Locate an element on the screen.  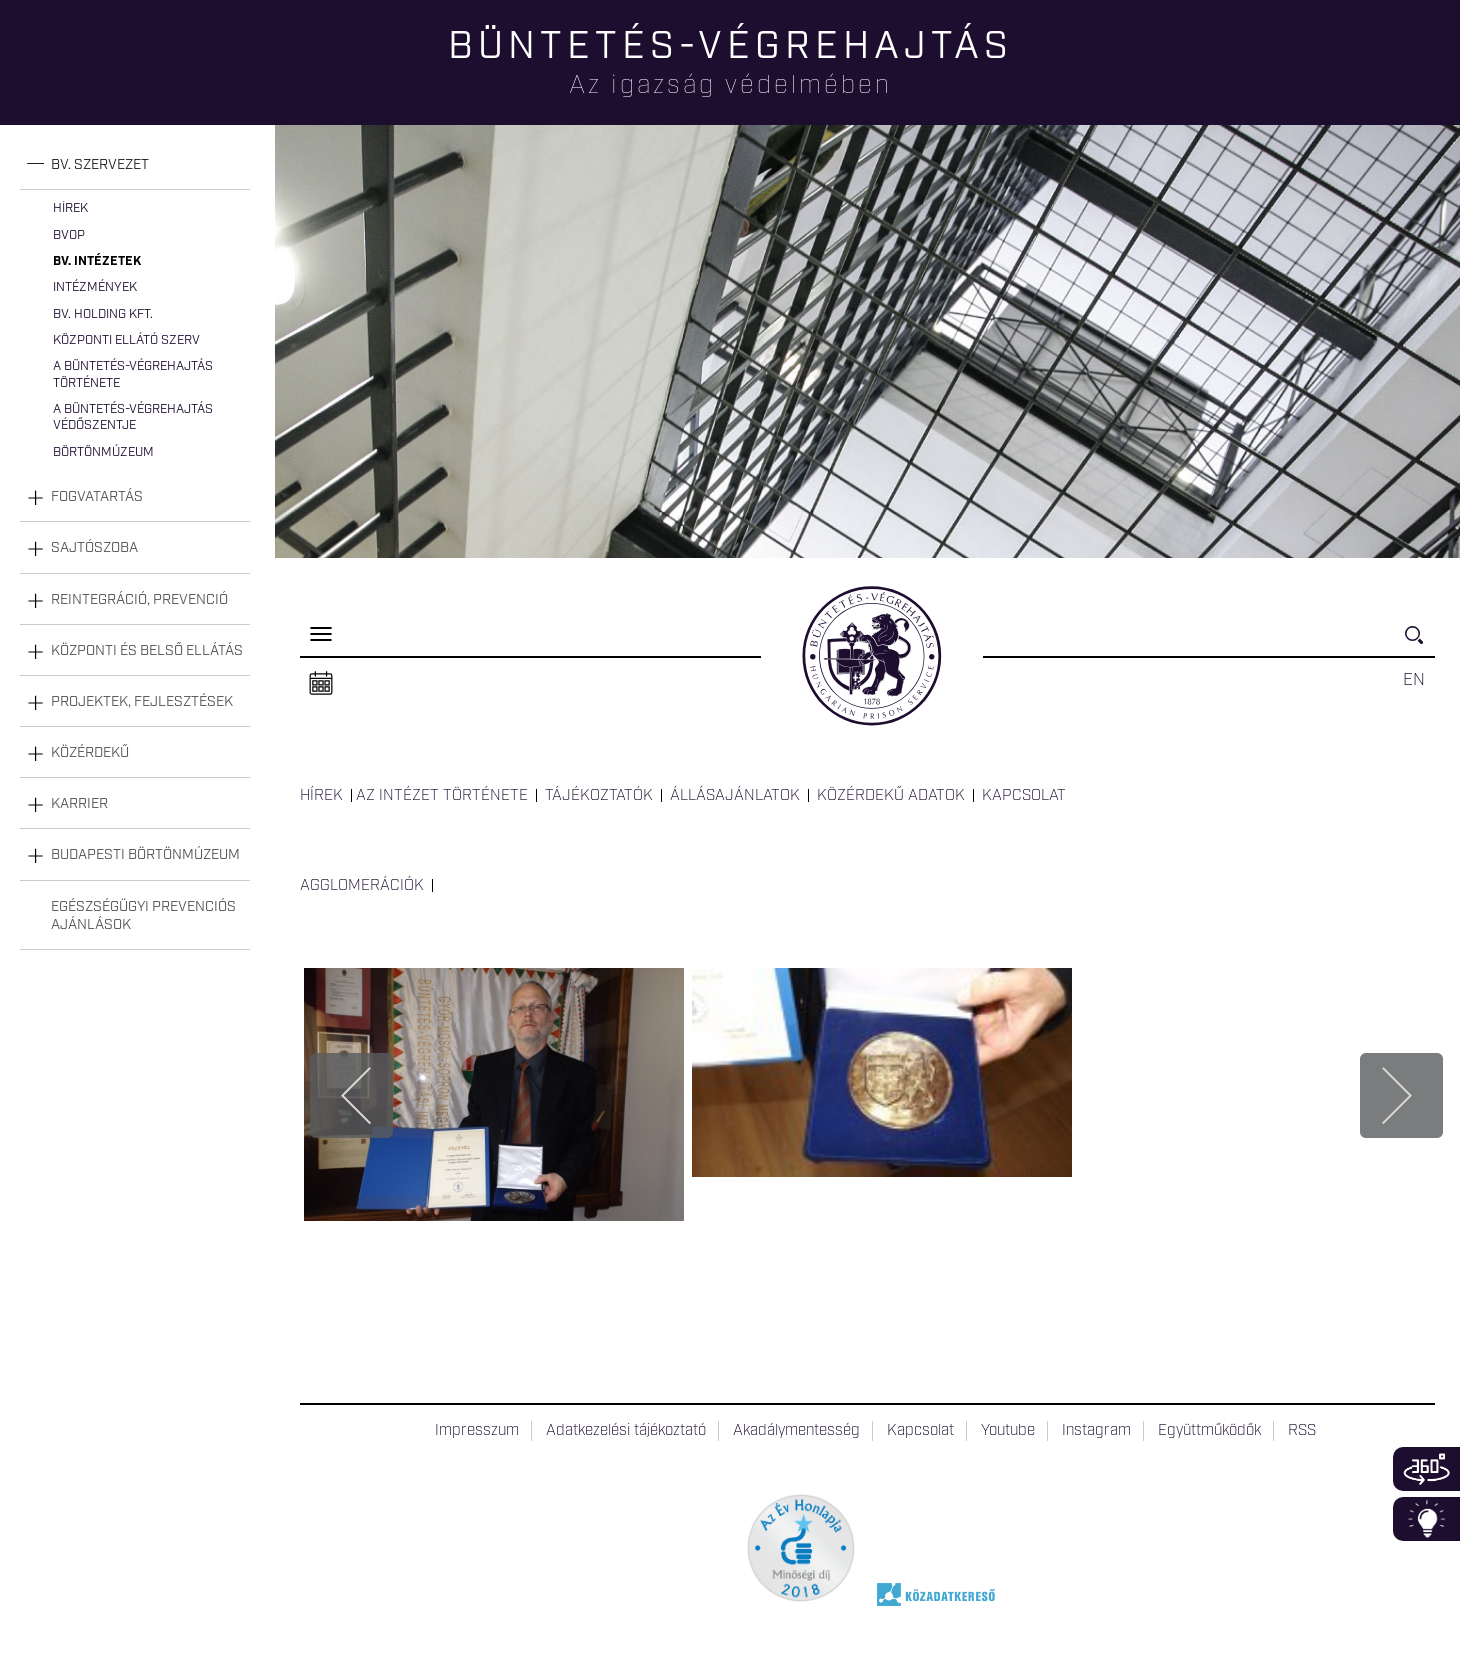
Az intézet története is located at coordinates (442, 796).